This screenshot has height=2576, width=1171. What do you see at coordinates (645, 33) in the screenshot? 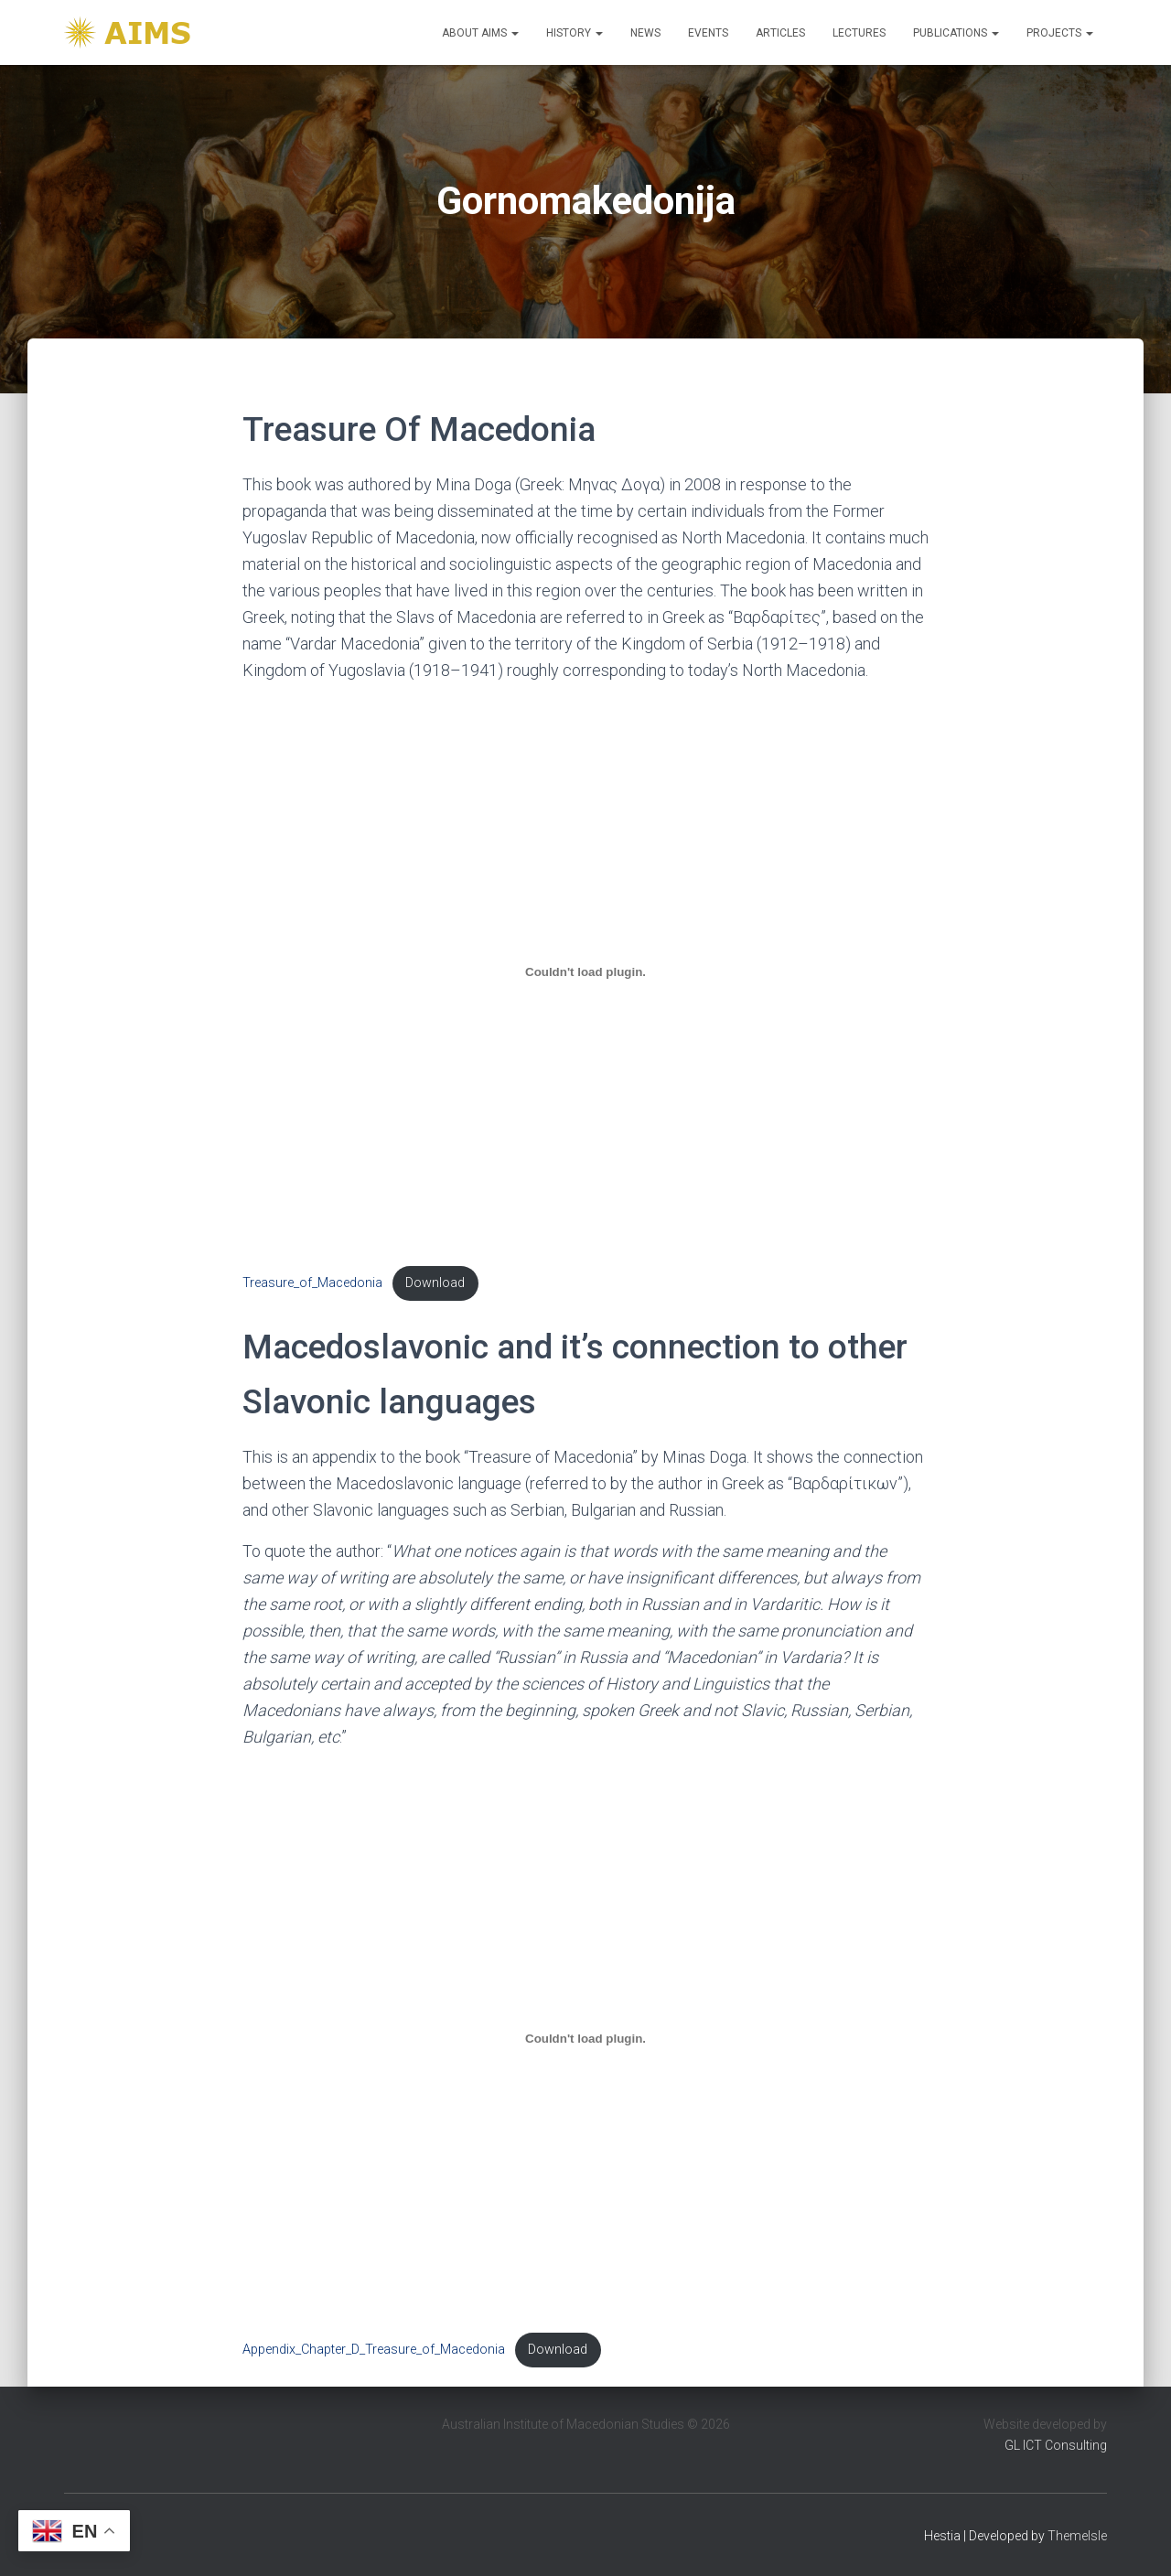
I see `News` at bounding box center [645, 33].